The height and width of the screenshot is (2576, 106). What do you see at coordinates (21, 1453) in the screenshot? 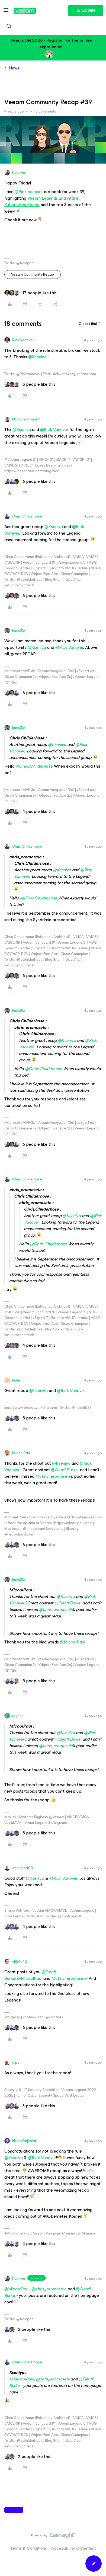
I see `MicoolPaul` at bounding box center [21, 1453].